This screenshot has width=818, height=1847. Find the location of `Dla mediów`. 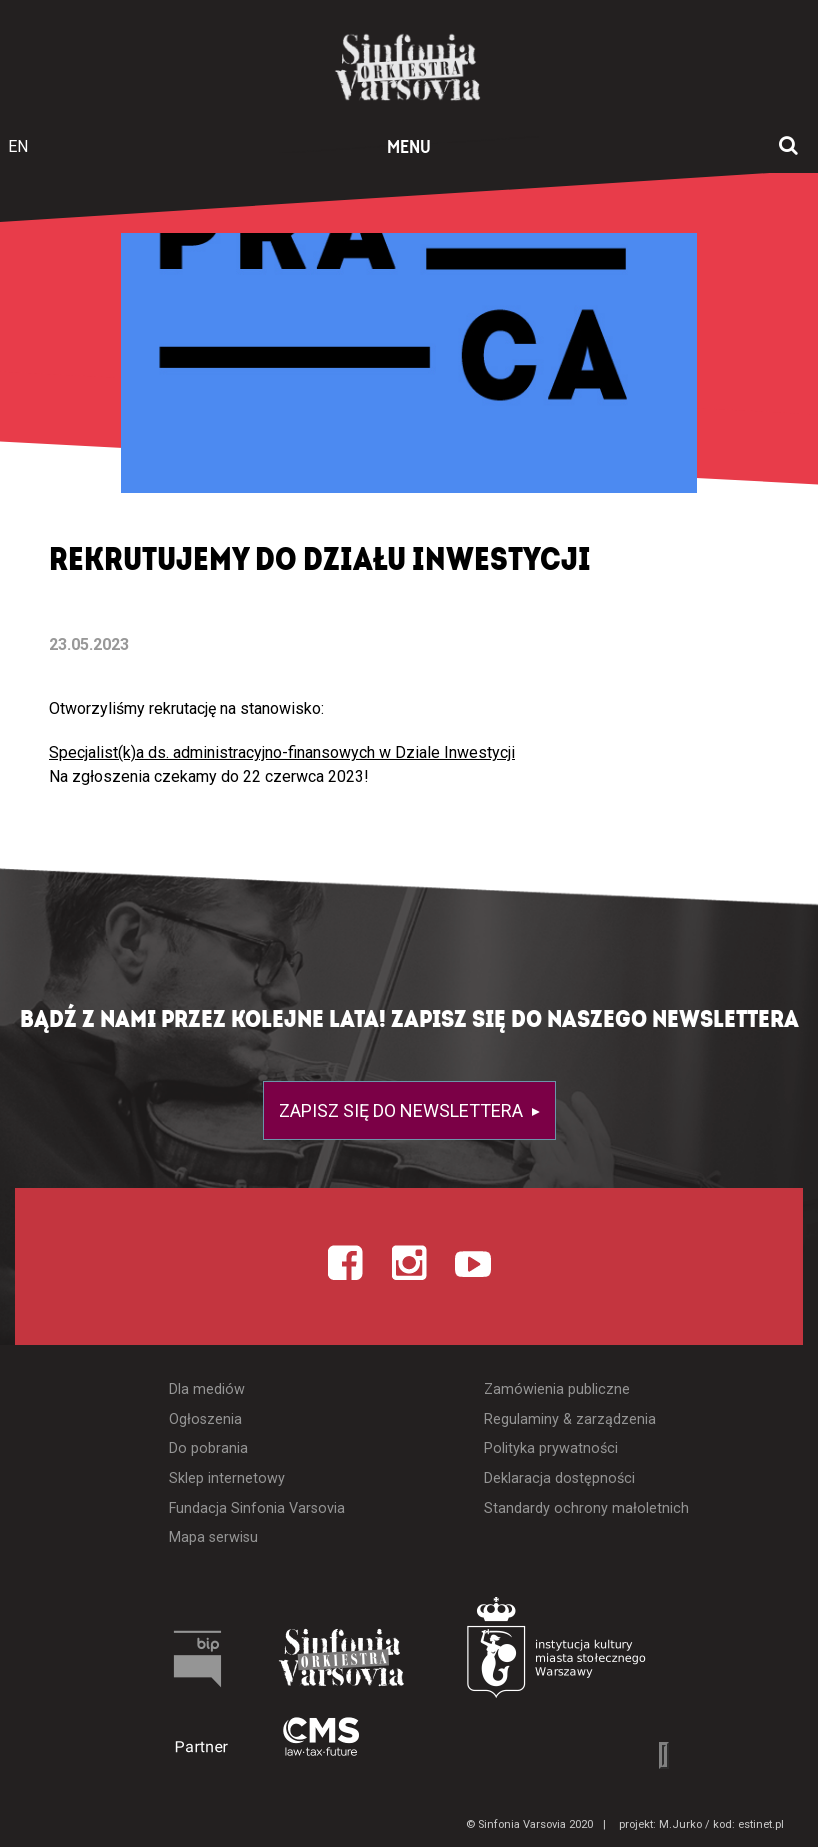

Dla mediów is located at coordinates (207, 1389).